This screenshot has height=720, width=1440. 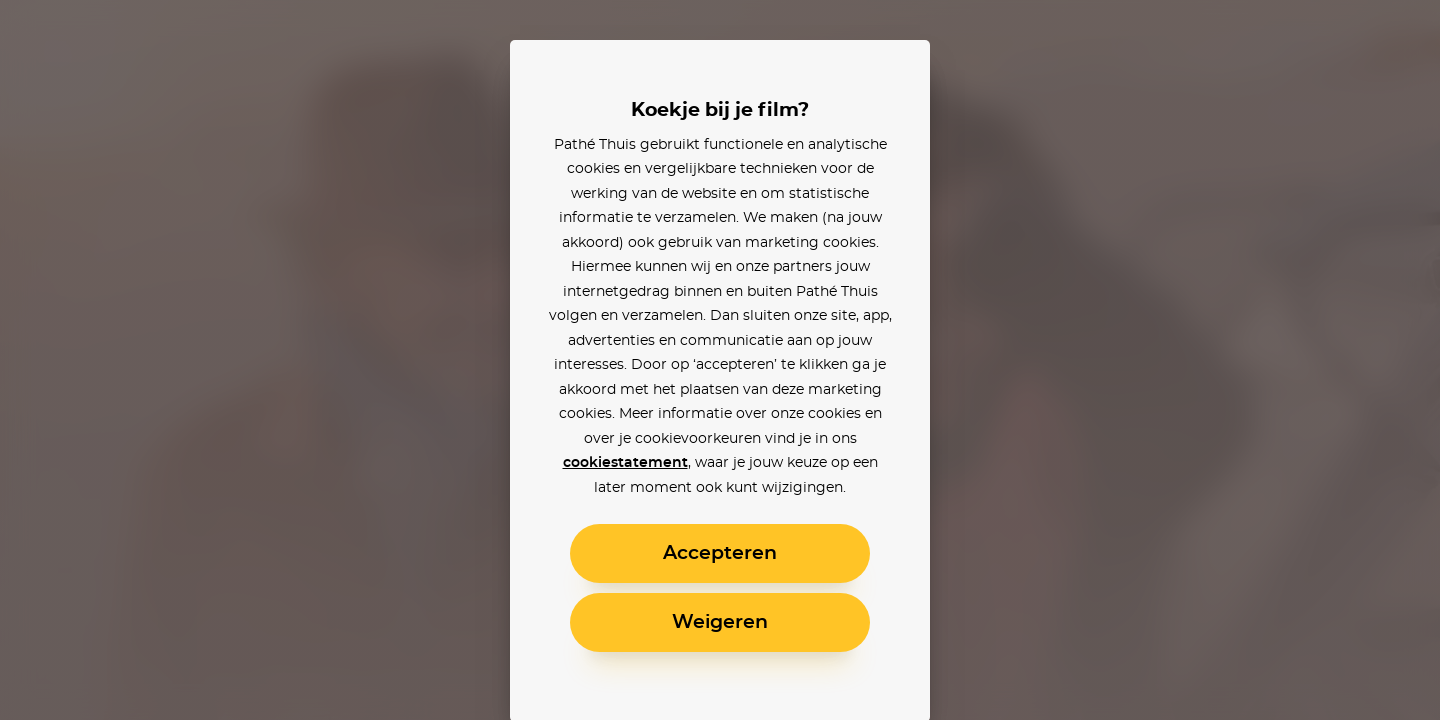 What do you see at coordinates (625, 463) in the screenshot?
I see `cookiestatement` at bounding box center [625, 463].